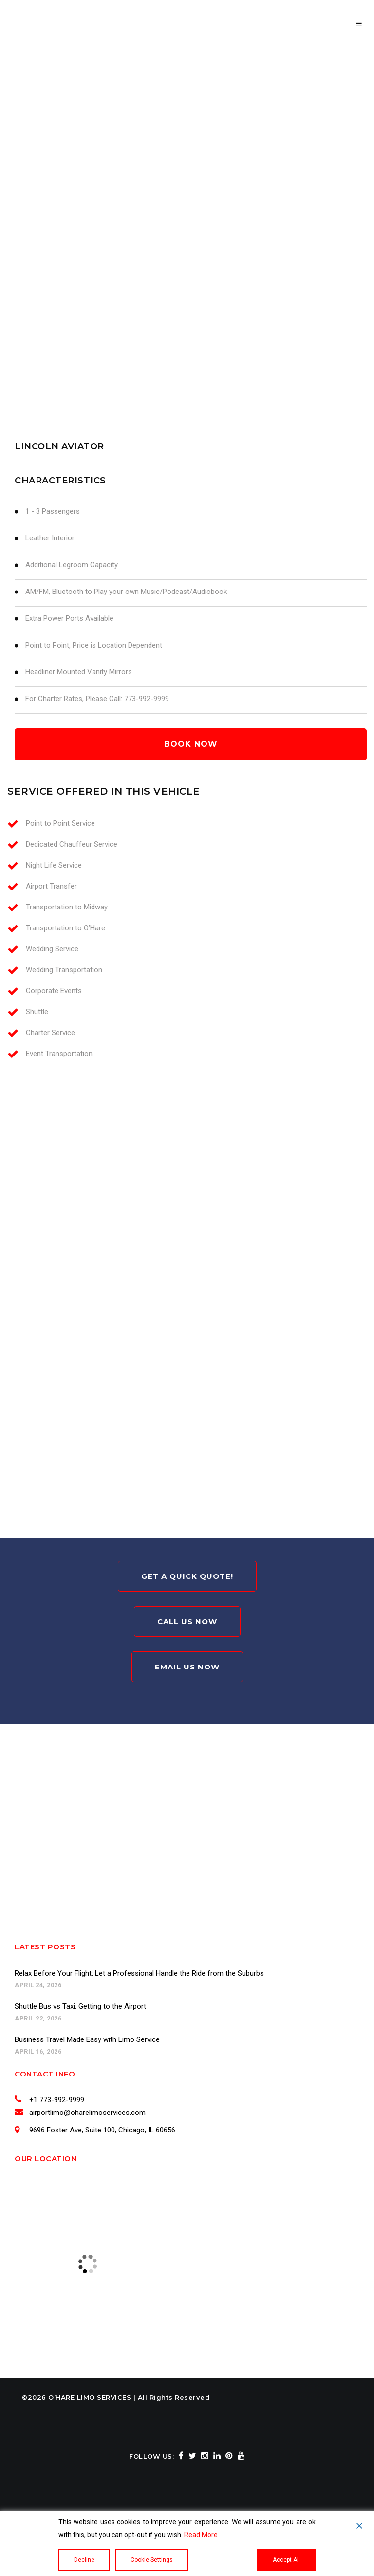 Image resolution: width=374 pixels, height=2576 pixels. Describe the element at coordinates (139, 1973) in the screenshot. I see `Relax Before Your Flight: Let a Professional Handle the Ride from the Suburbs` at that location.